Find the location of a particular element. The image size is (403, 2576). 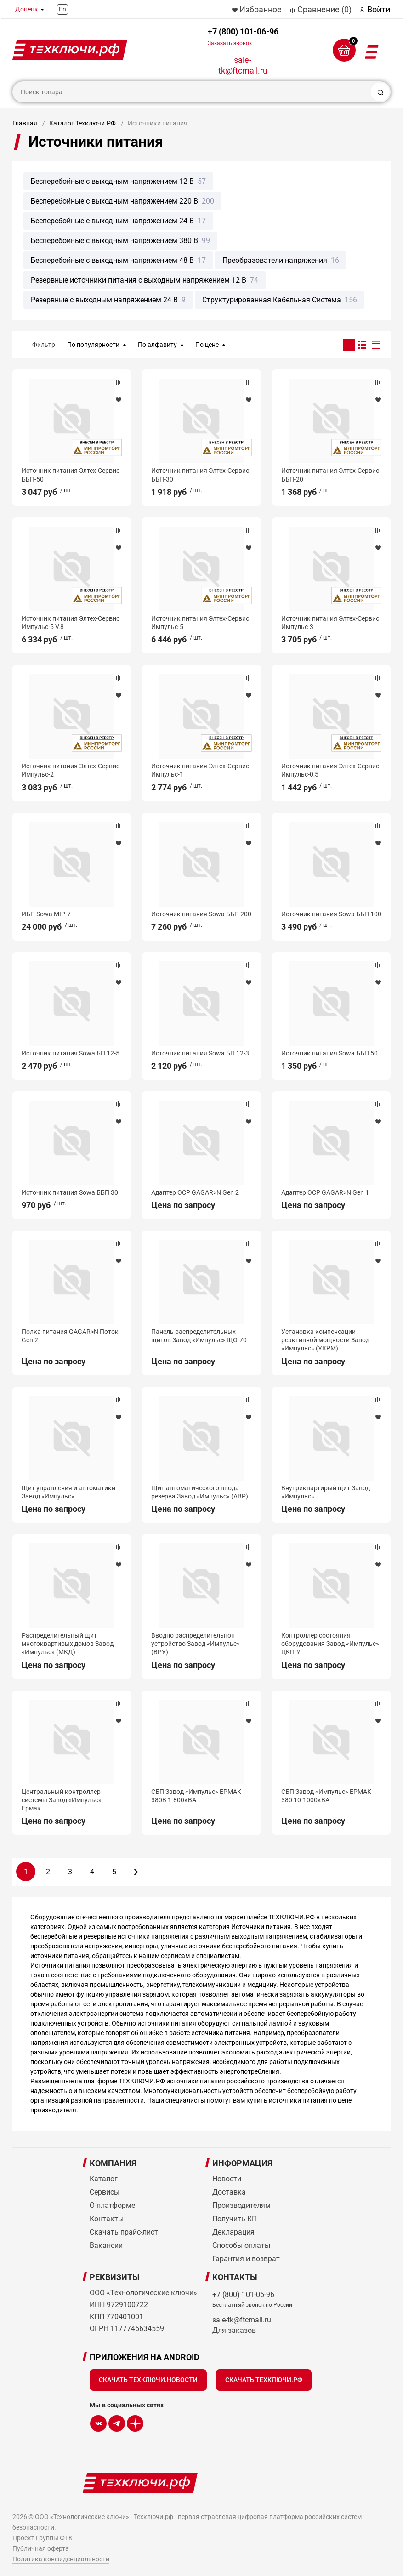

Политика конфиденциальности is located at coordinates (60, 2559).